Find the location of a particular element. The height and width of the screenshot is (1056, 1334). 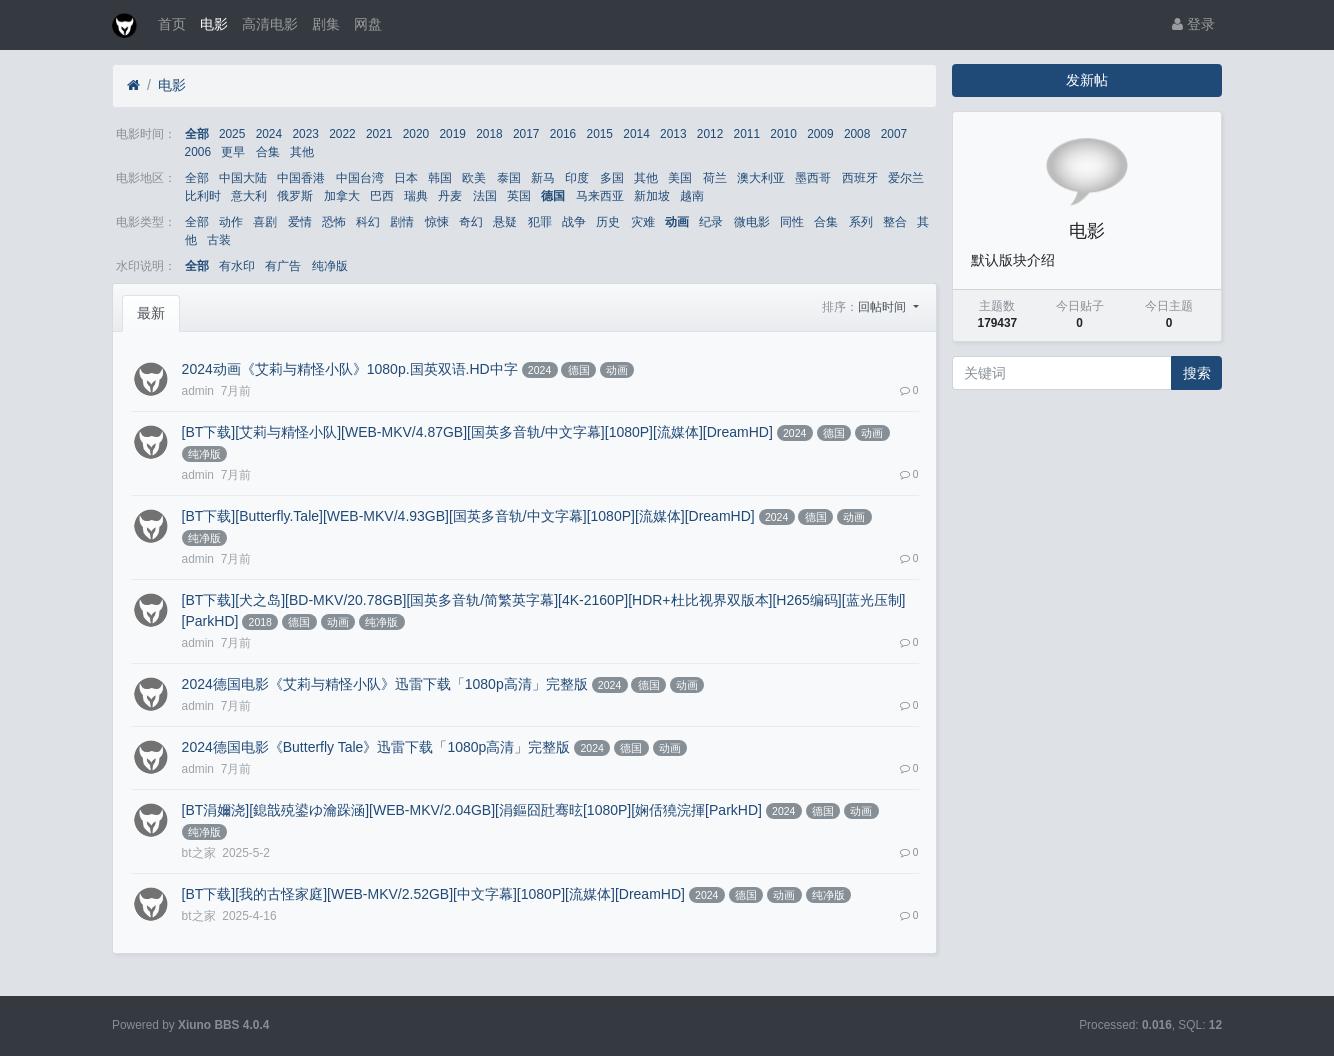

更早 is located at coordinates (233, 152).